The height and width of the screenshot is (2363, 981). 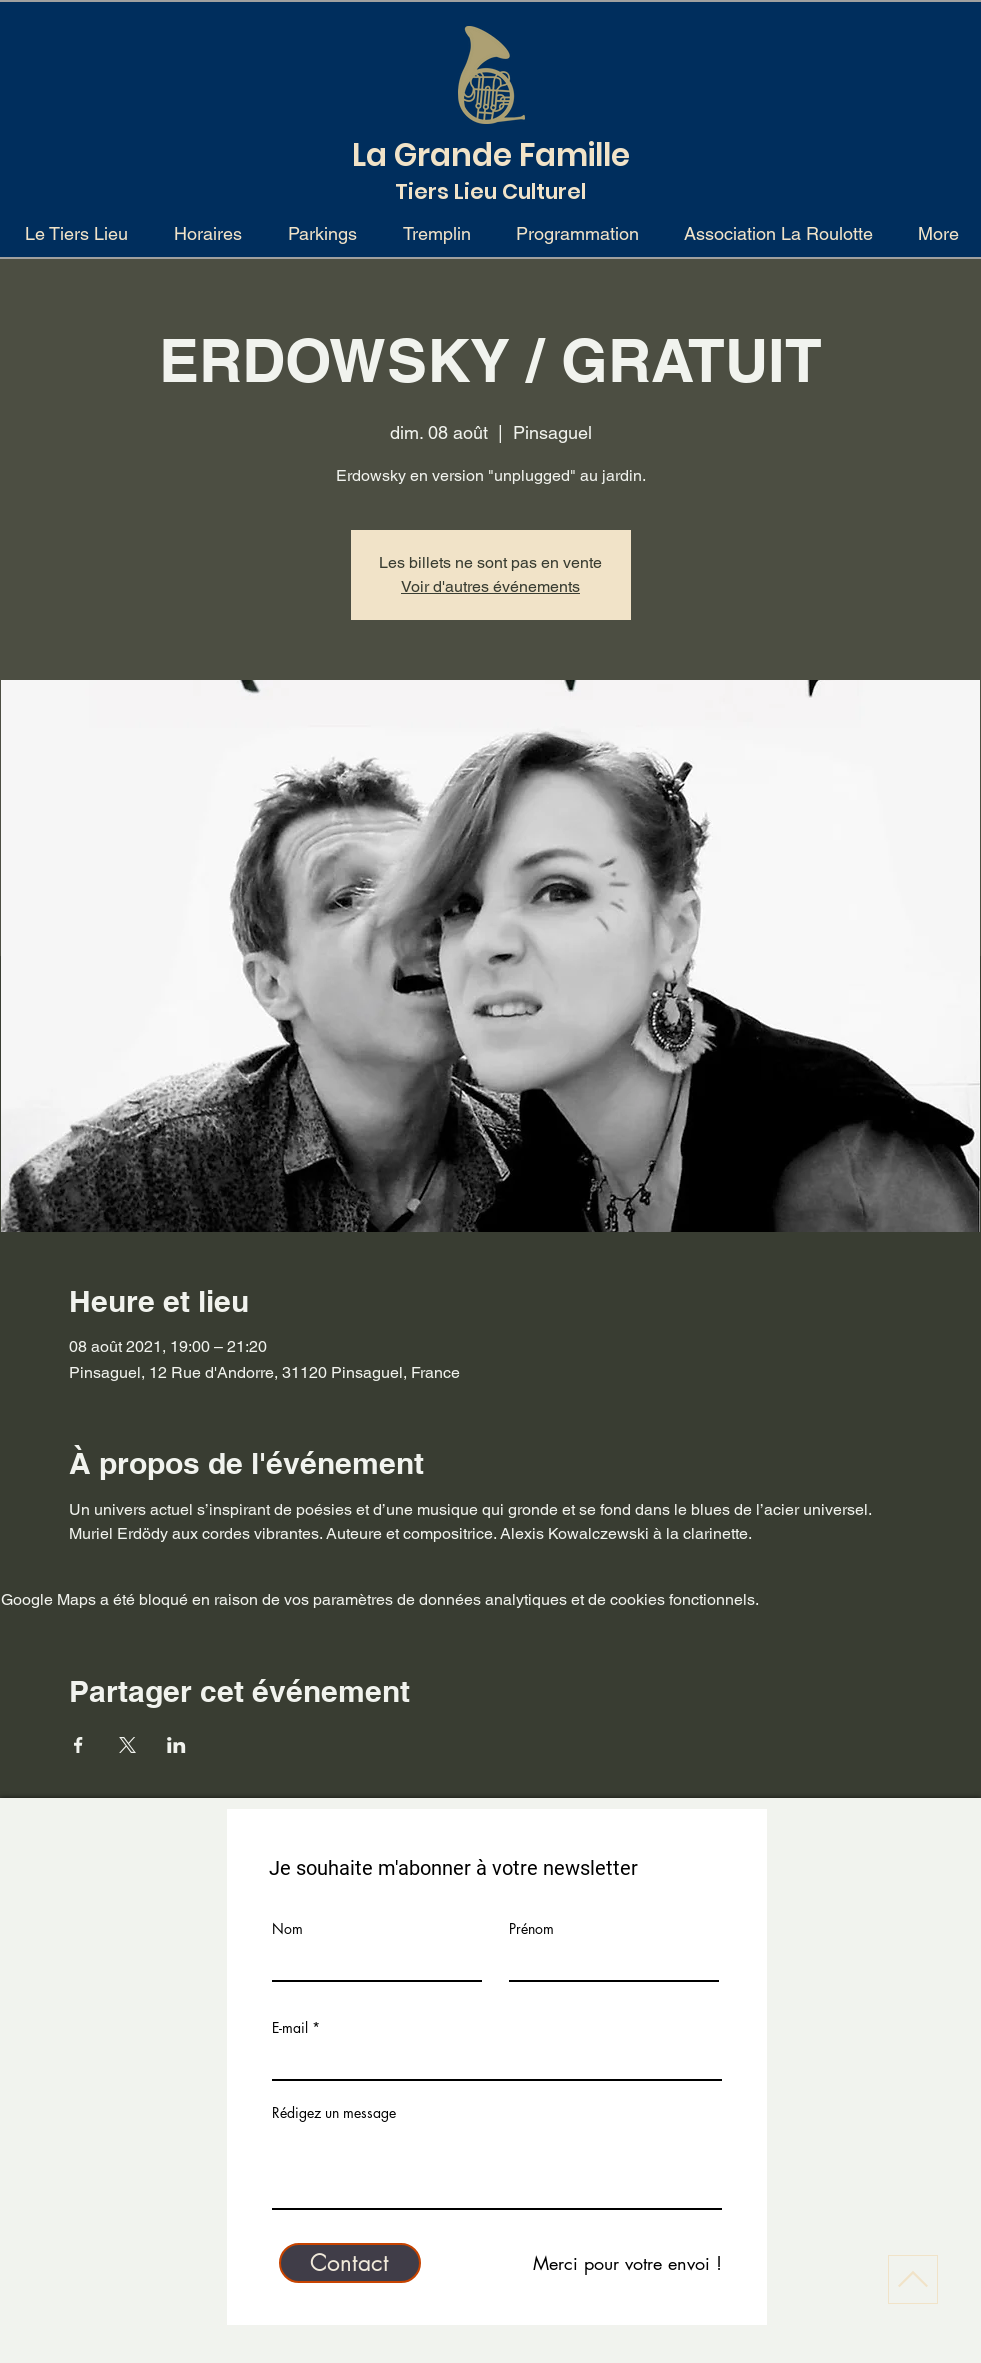 What do you see at coordinates (290, 2028) in the screenshot?
I see `E-mail` at bounding box center [290, 2028].